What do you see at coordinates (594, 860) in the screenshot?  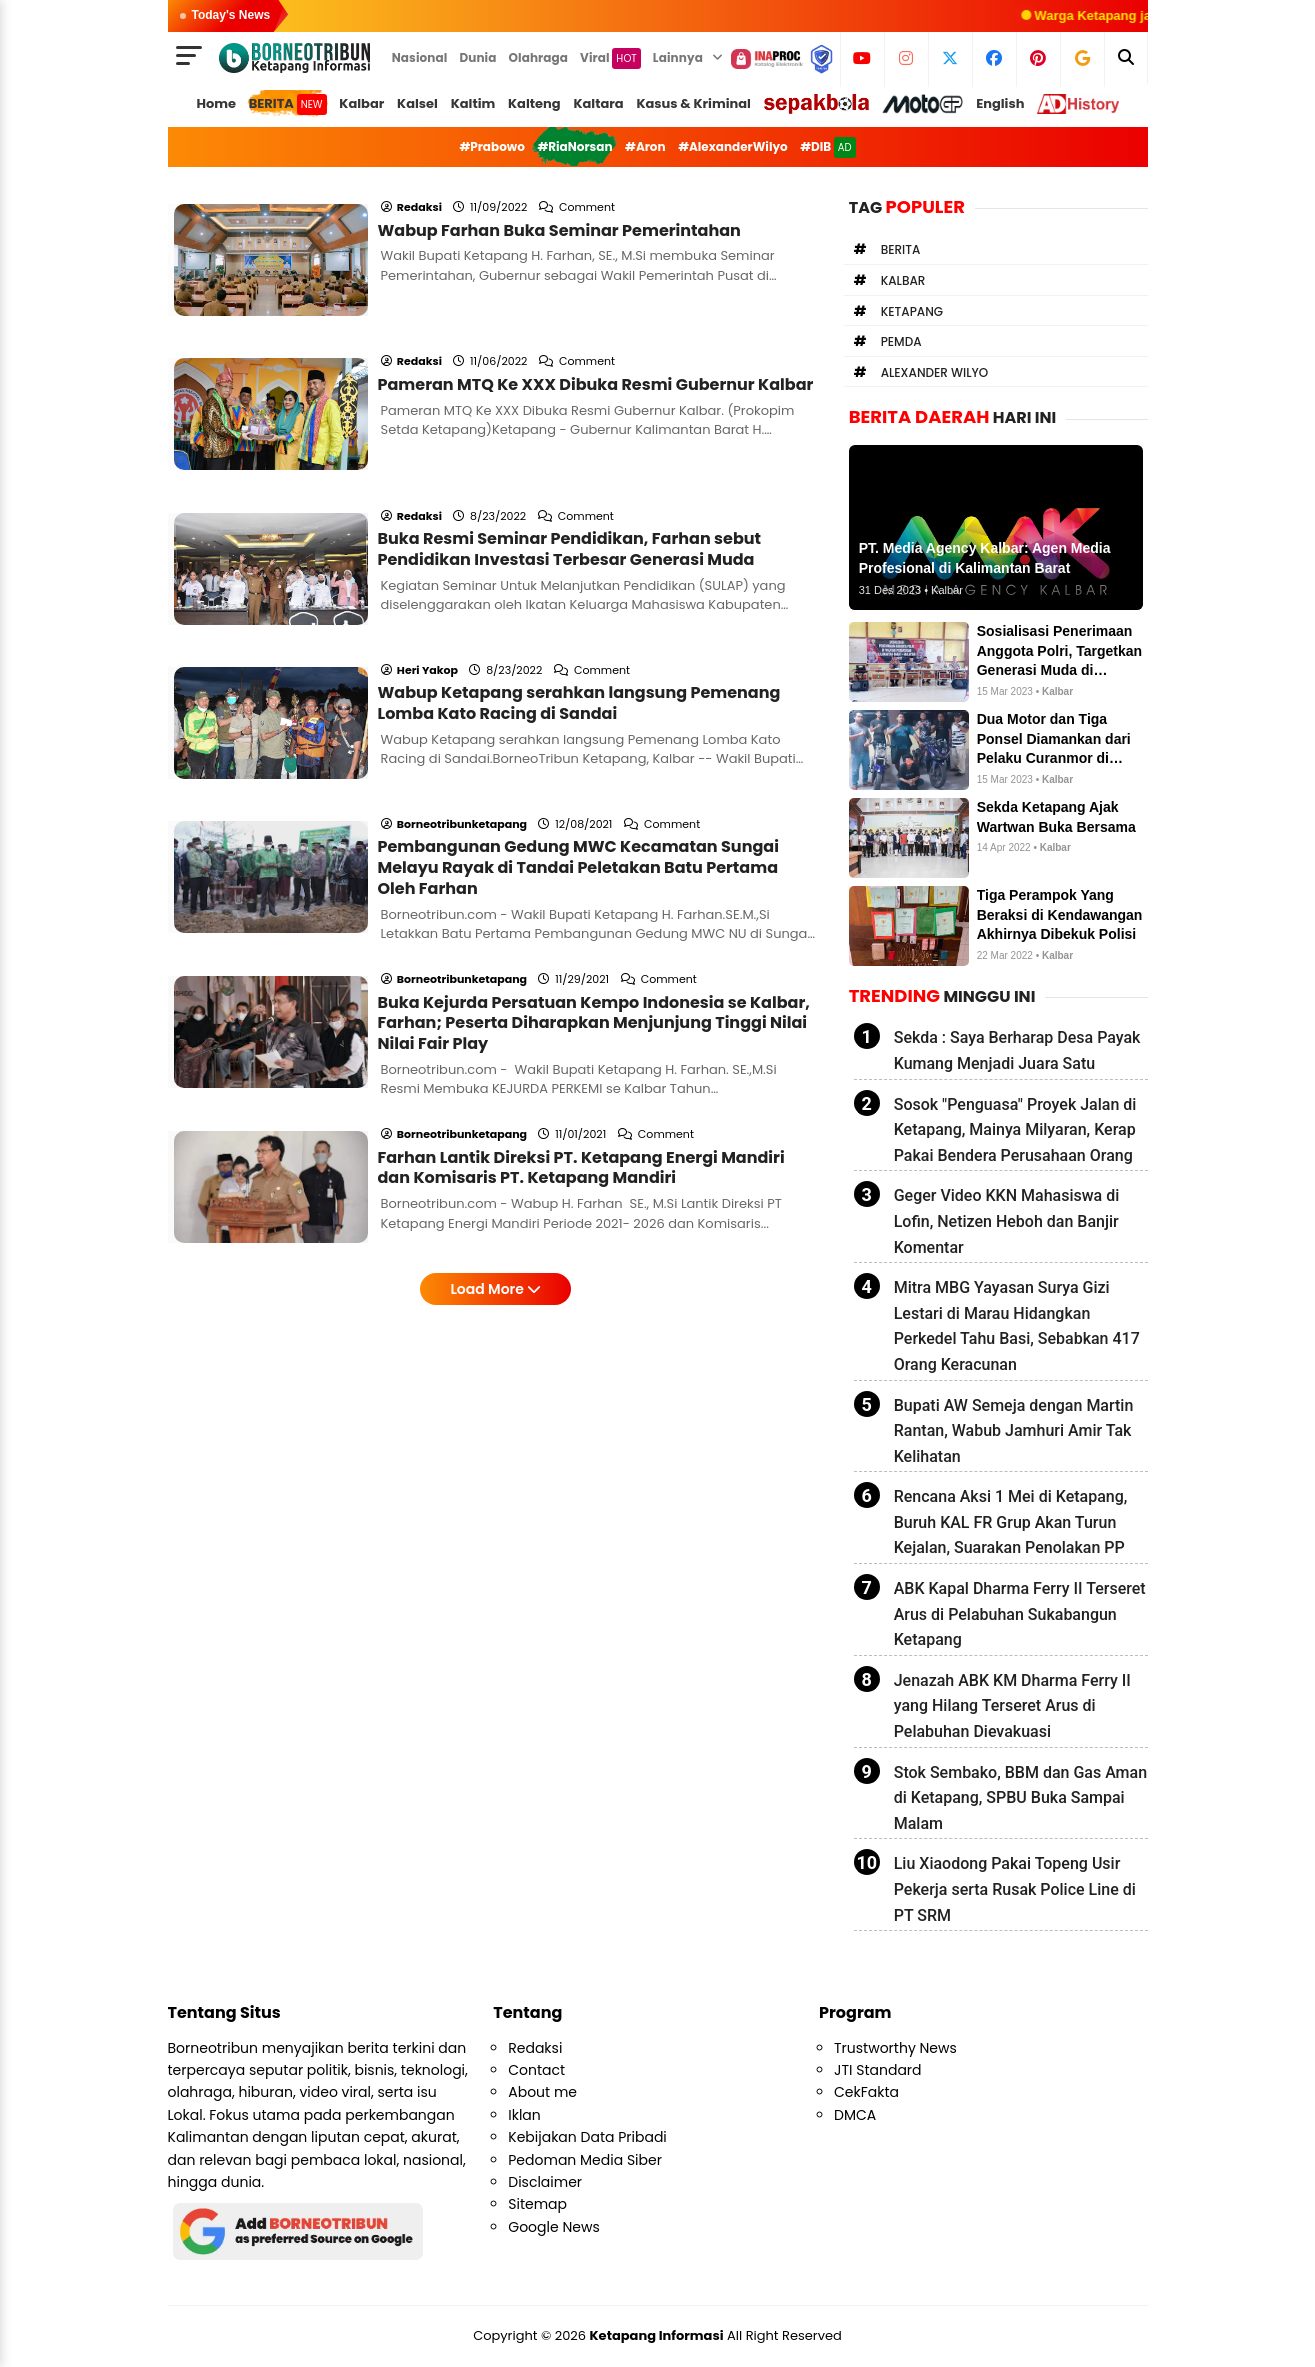 I see `Buka Kejurda Persatuan Kempo Indonesia se Kalbar, Farhan; Peserta Diharapkan Menjunjung Tinggi Nilai Nilai Fair Play` at bounding box center [594, 860].